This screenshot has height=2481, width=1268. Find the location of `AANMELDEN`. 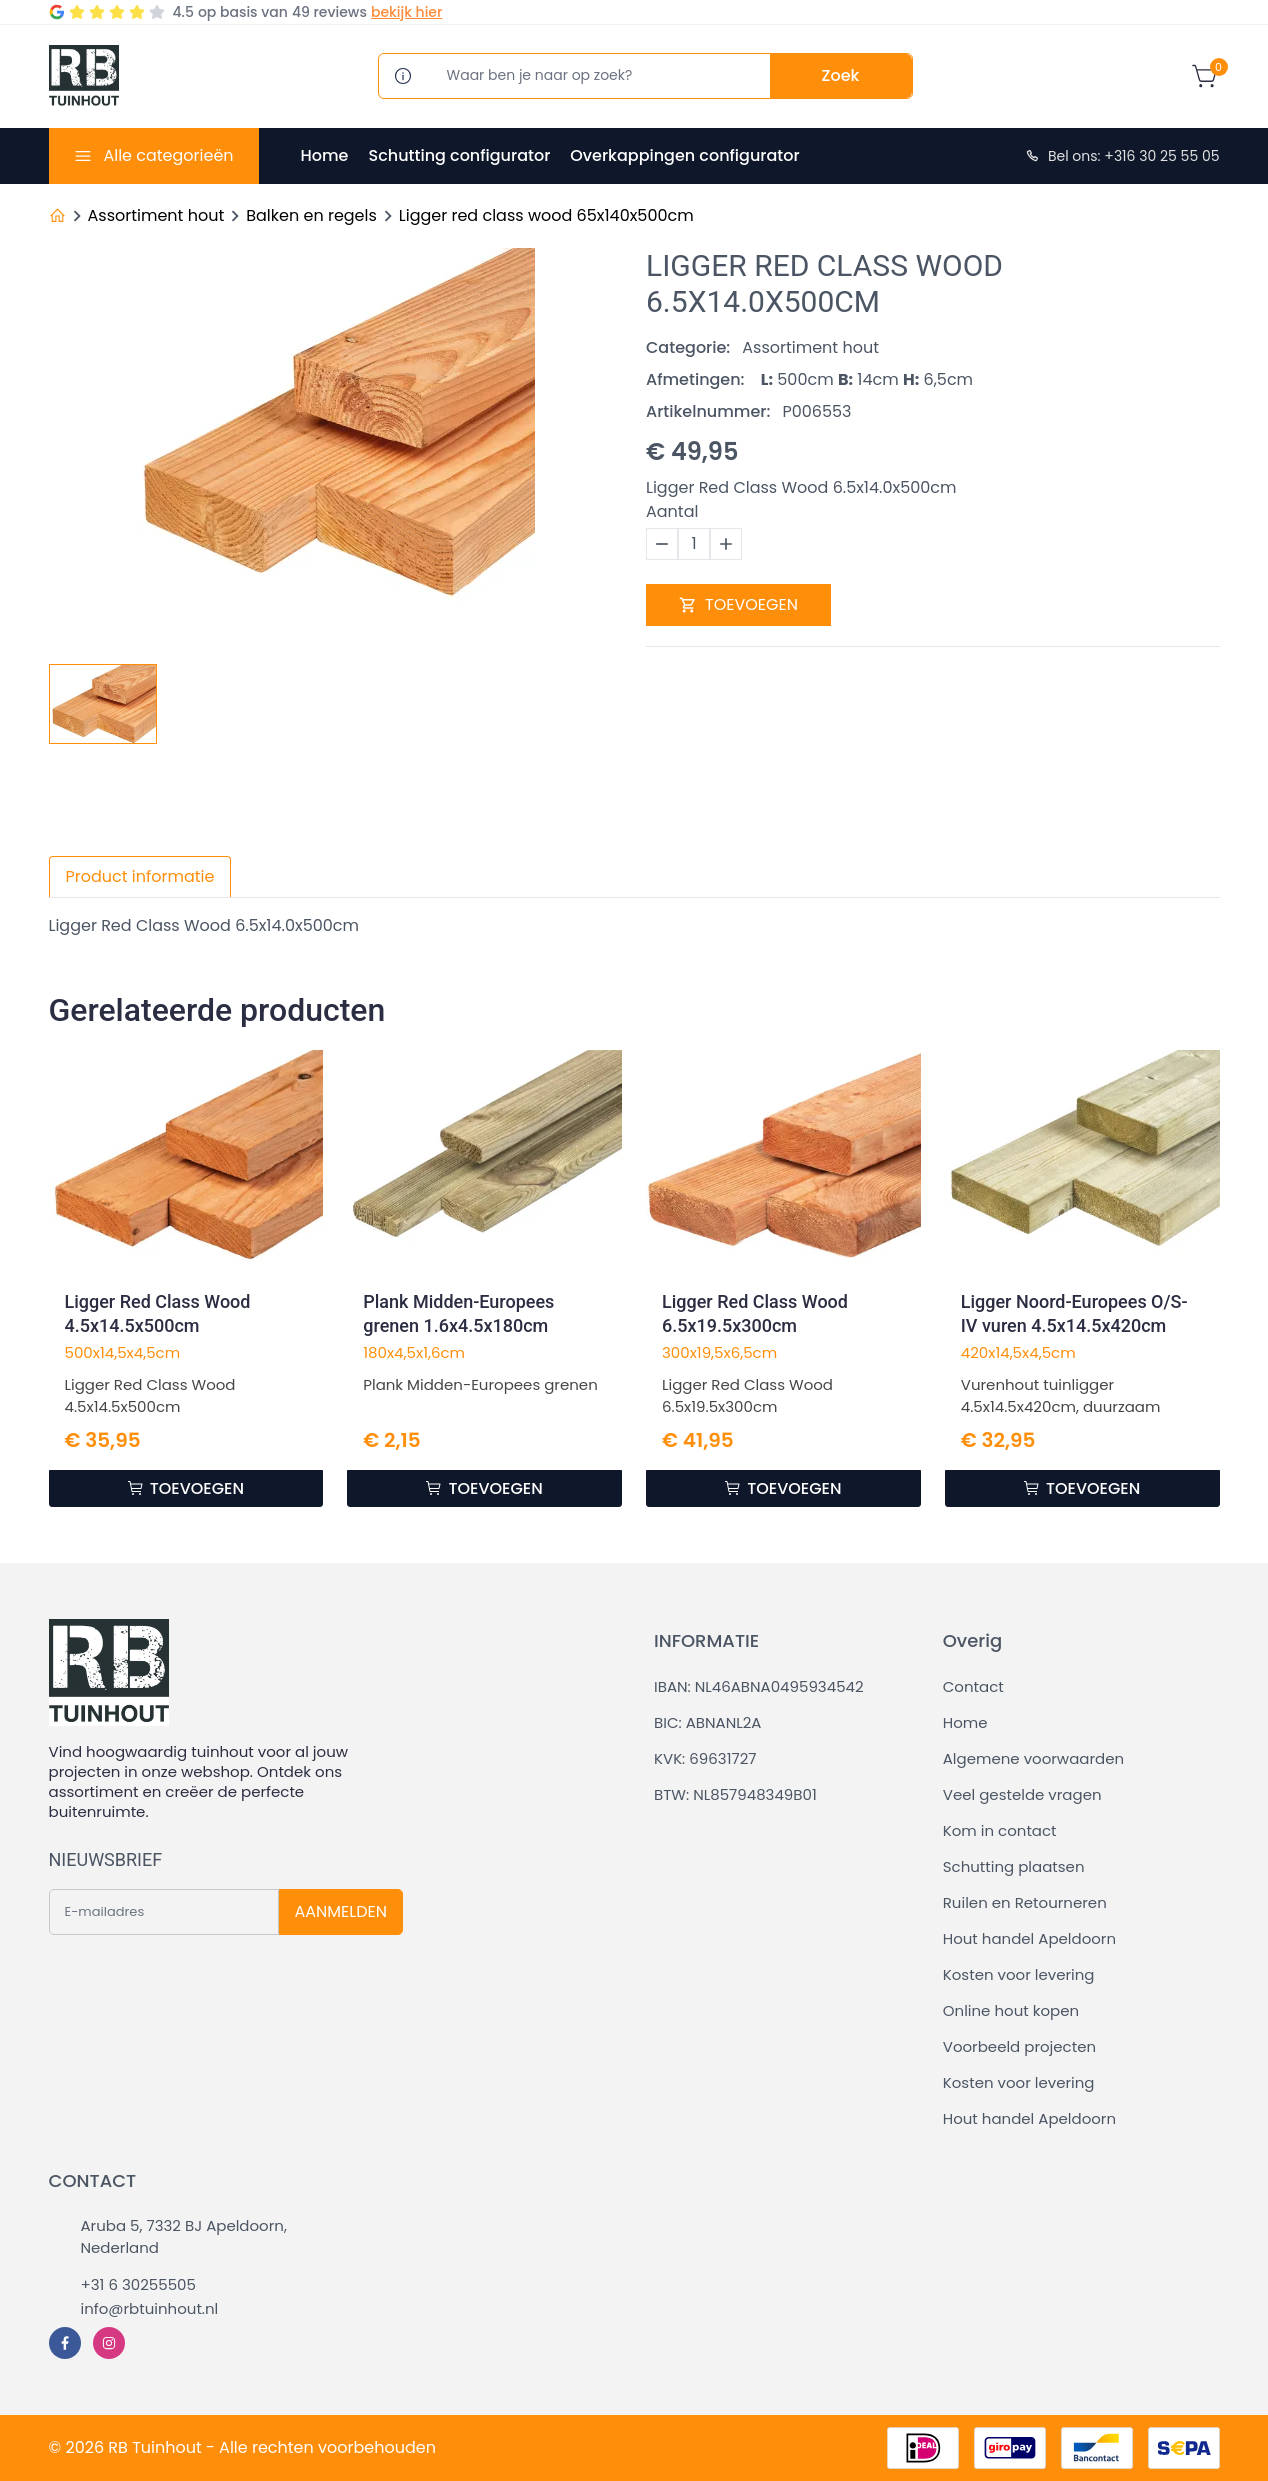

AANMELDEN is located at coordinates (341, 1911).